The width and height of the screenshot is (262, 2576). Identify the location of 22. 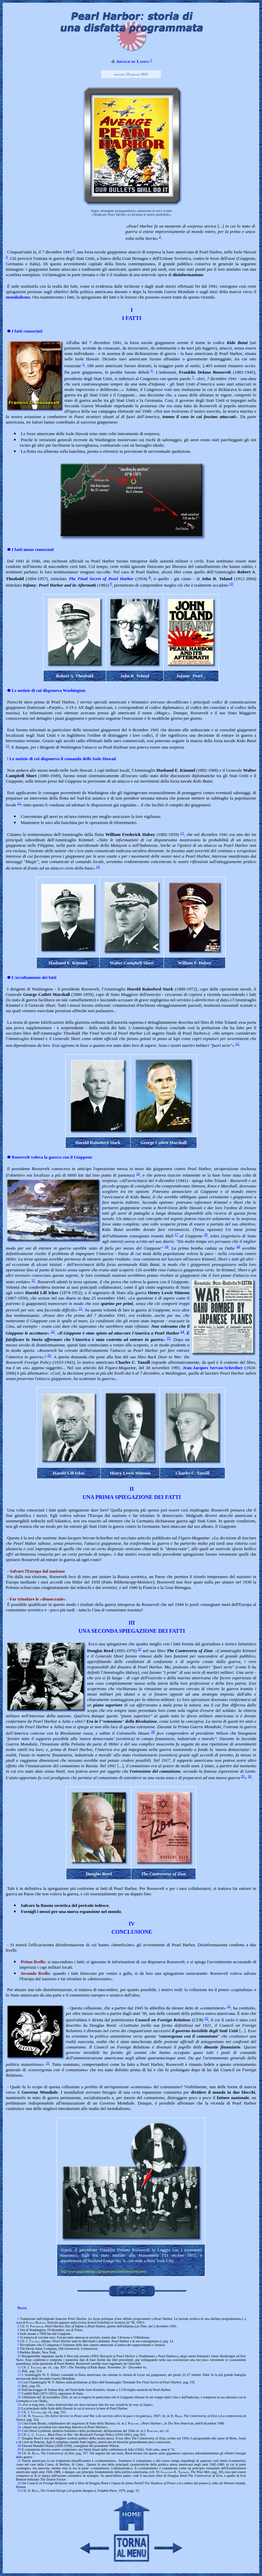
(80, 1308).